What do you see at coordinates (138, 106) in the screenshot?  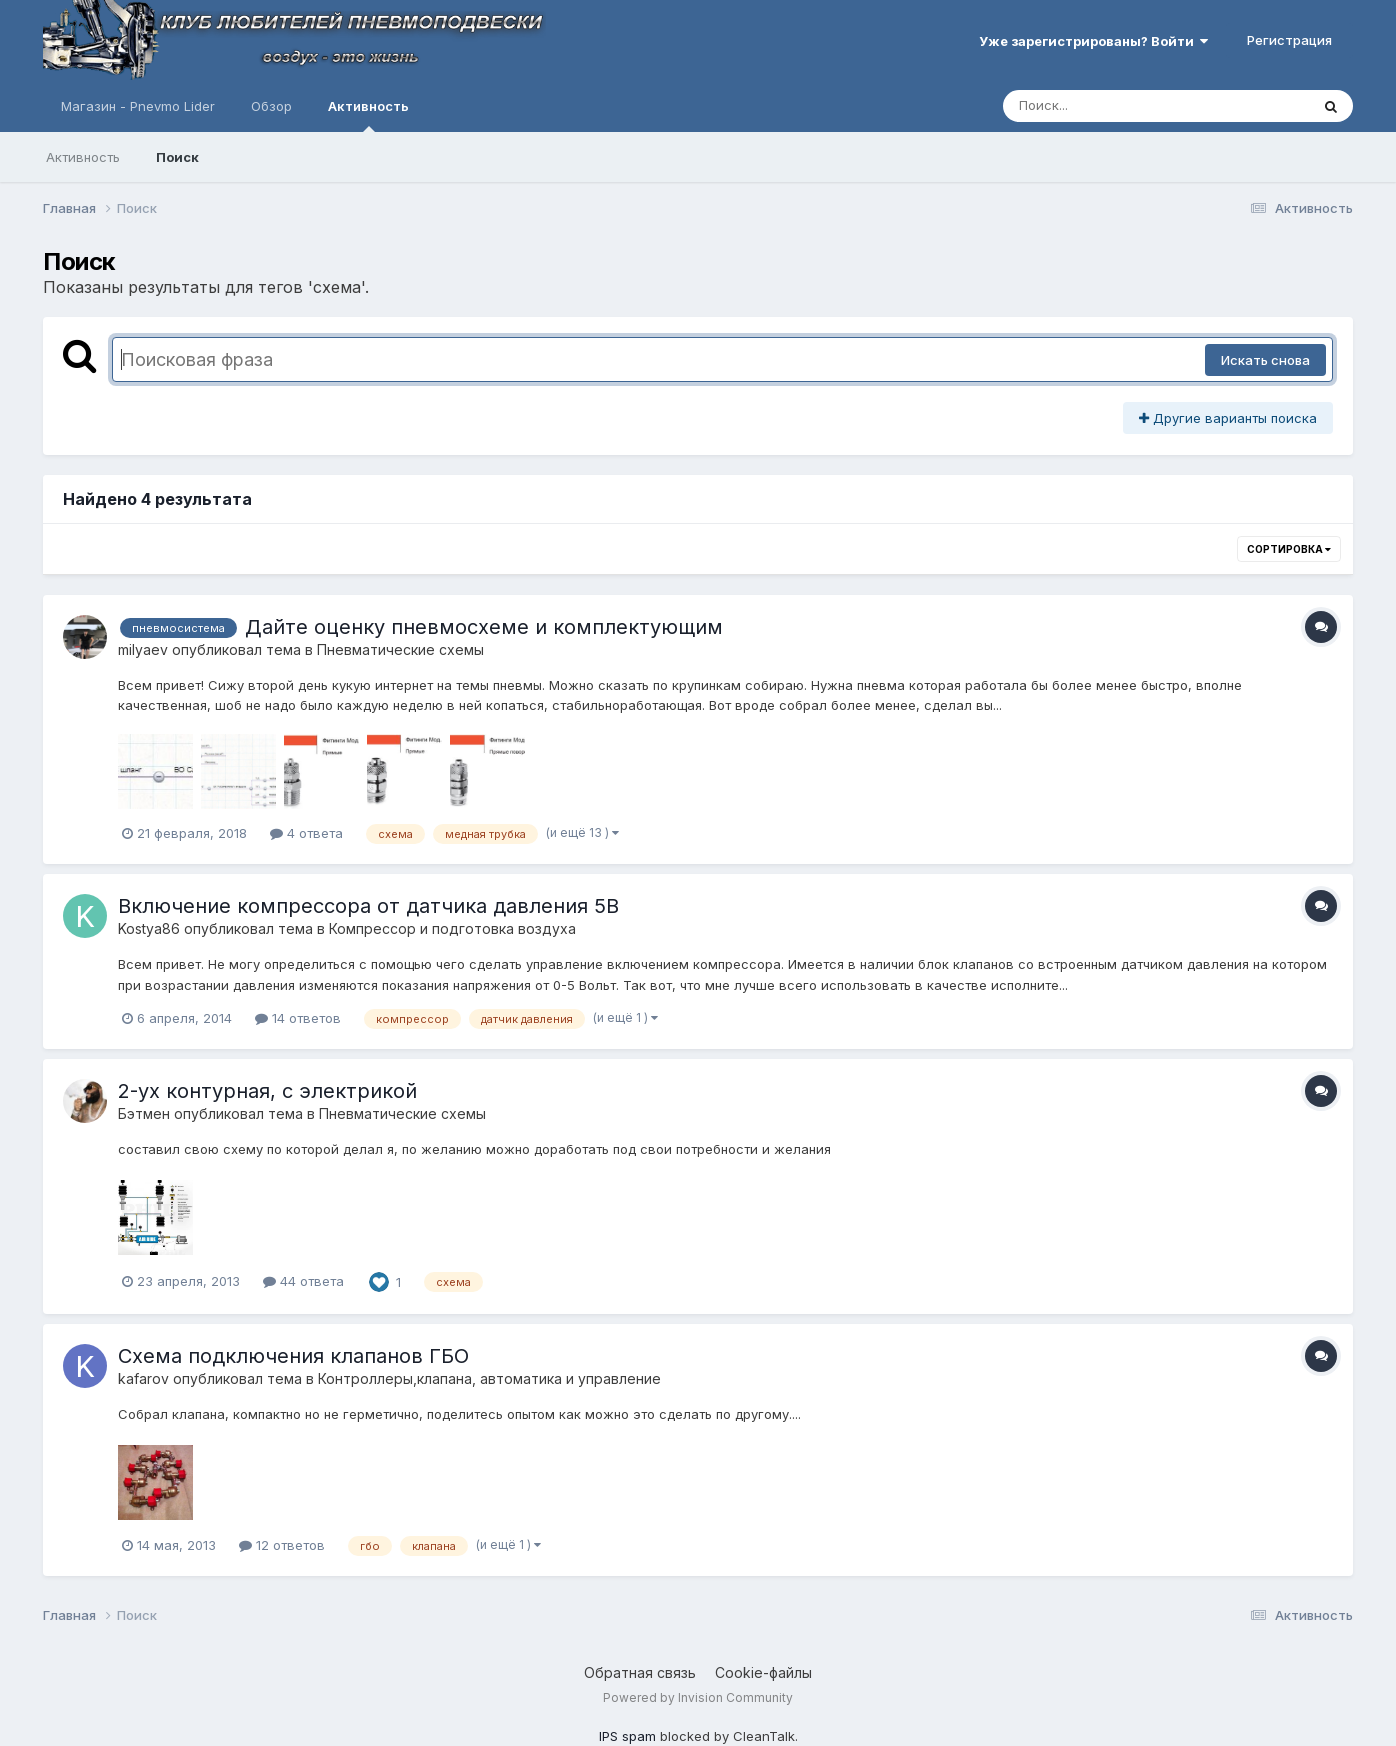 I see `Магазин - Pnevmo Lider` at bounding box center [138, 106].